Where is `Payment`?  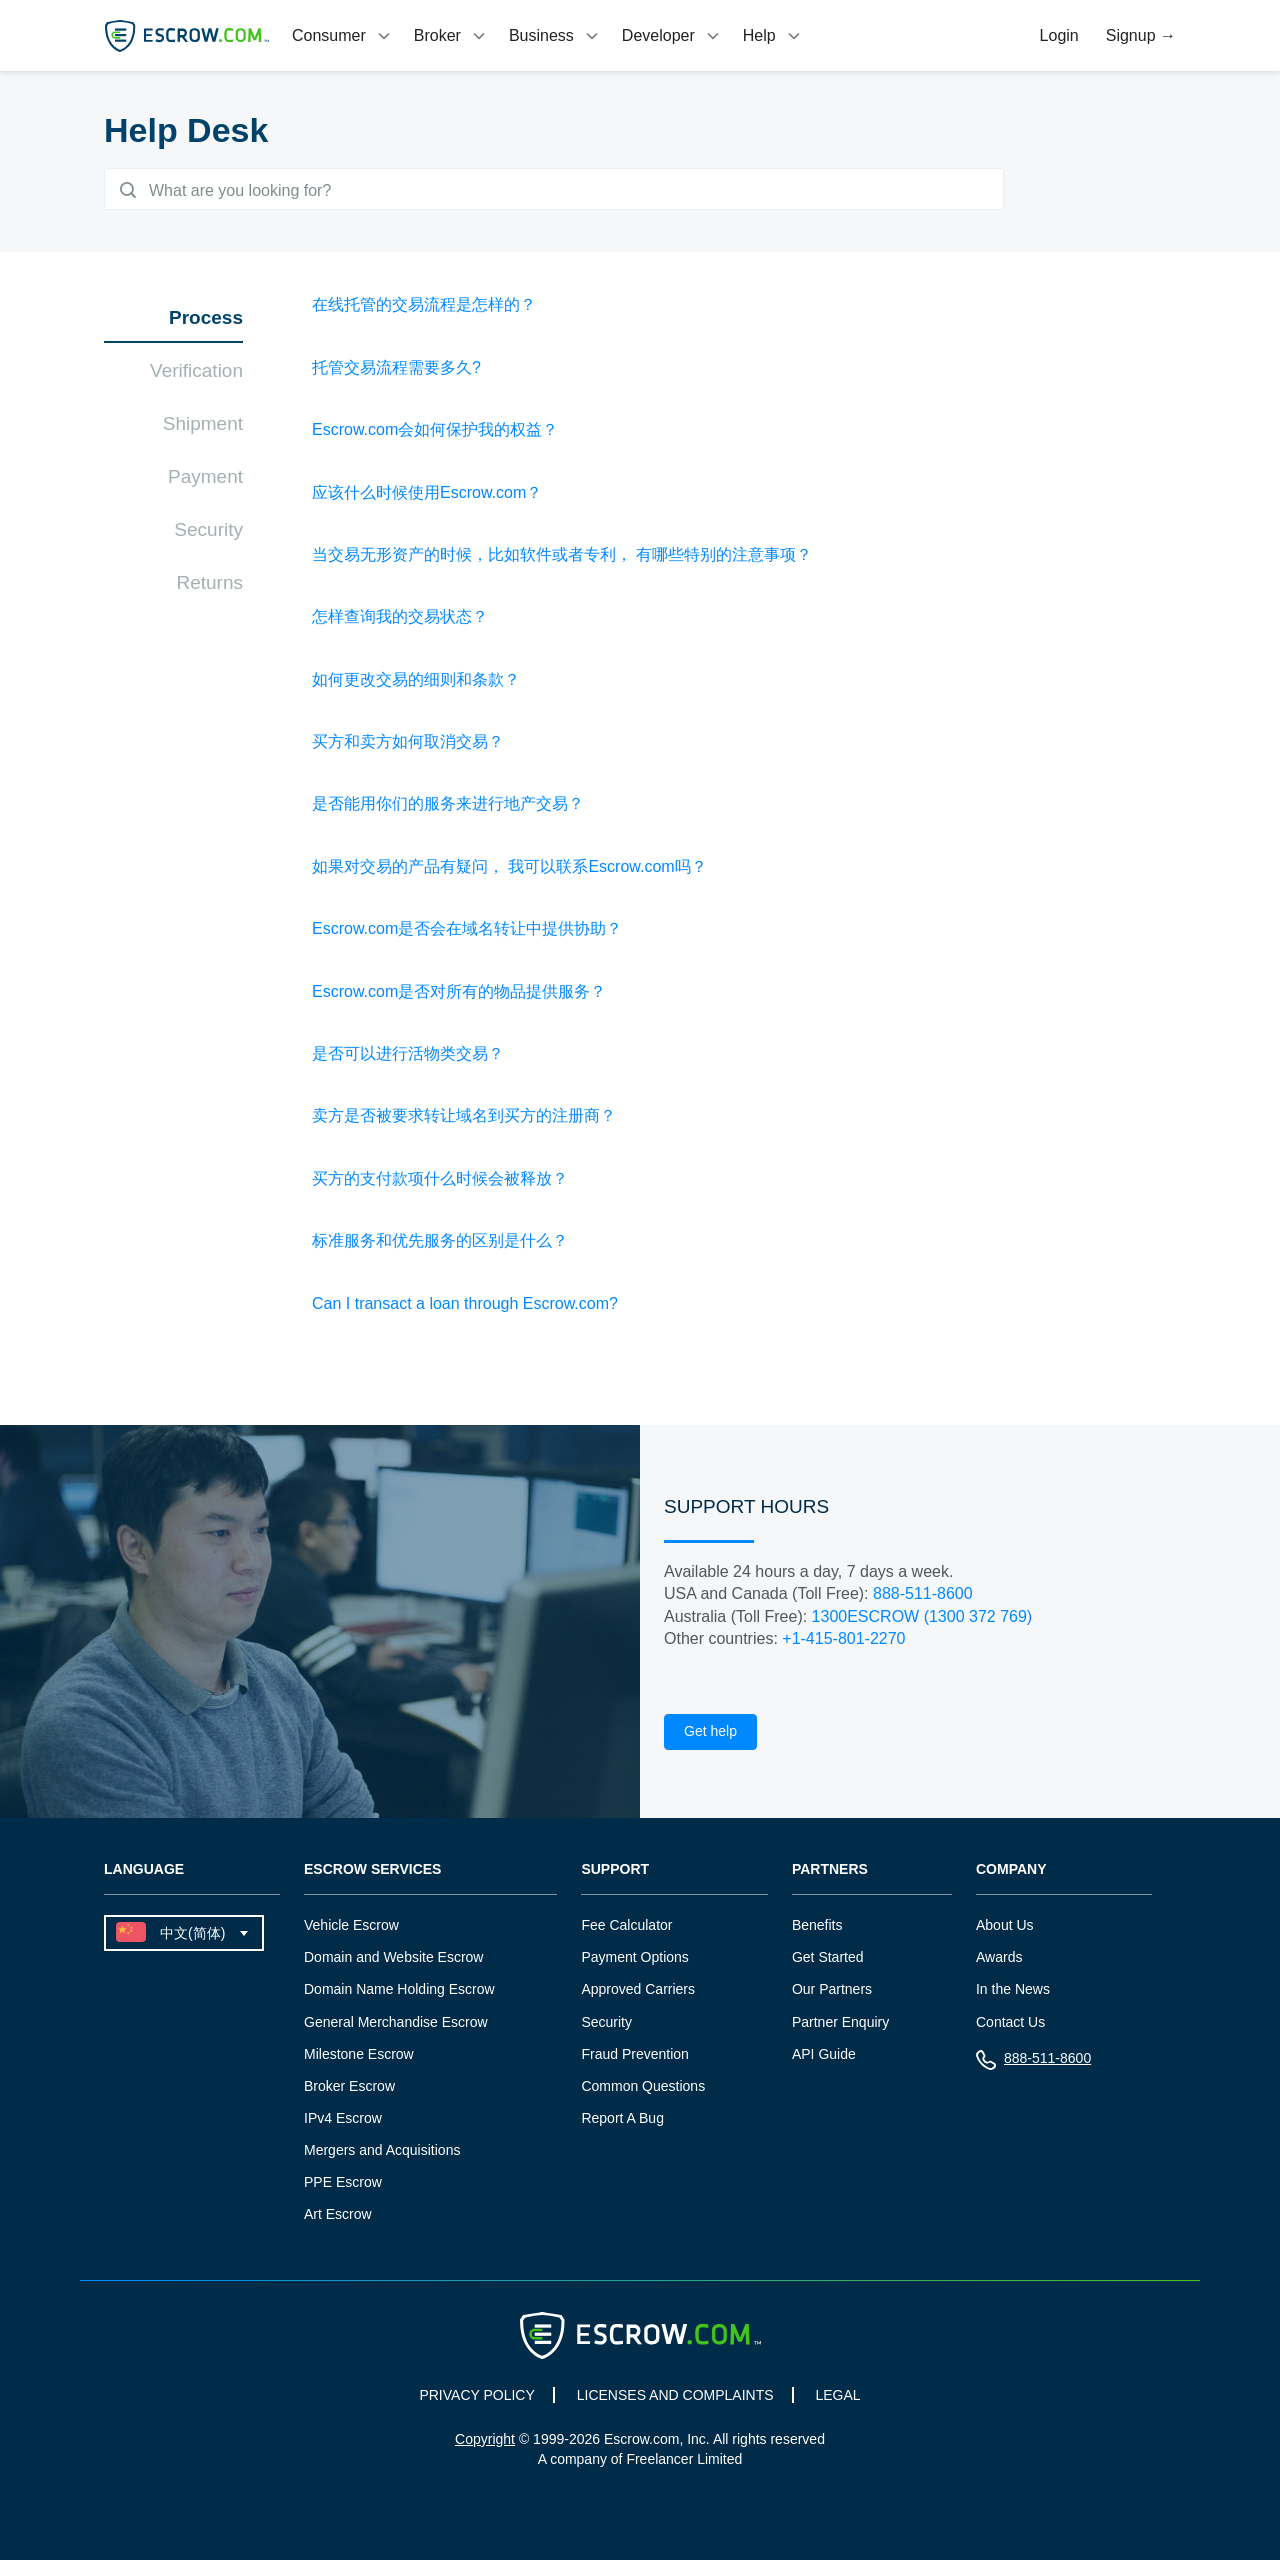
Payment is located at coordinates (205, 480).